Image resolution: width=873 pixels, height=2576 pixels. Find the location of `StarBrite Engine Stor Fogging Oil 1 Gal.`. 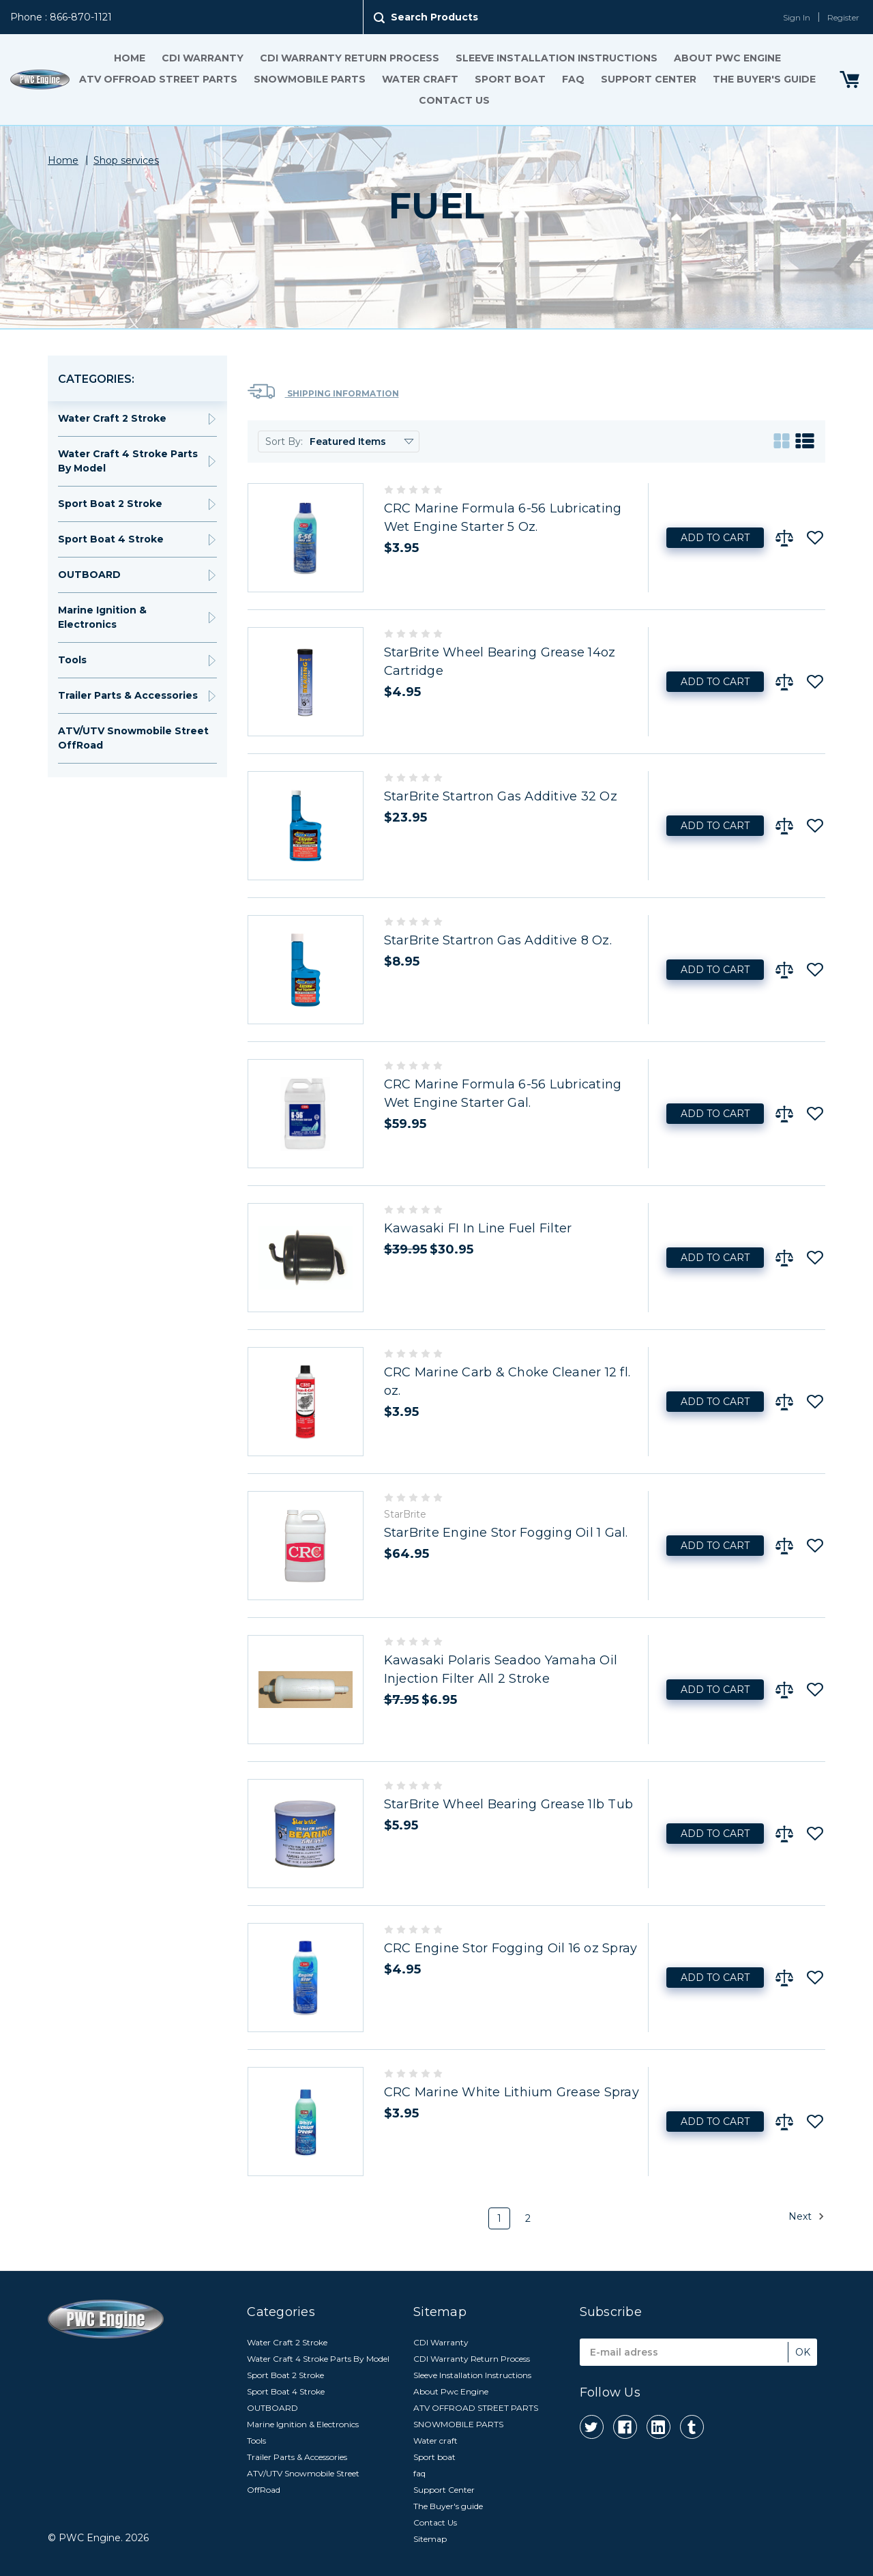

StarBrite Engine Stor Fogging Oil 1 Gal. is located at coordinates (506, 1532).